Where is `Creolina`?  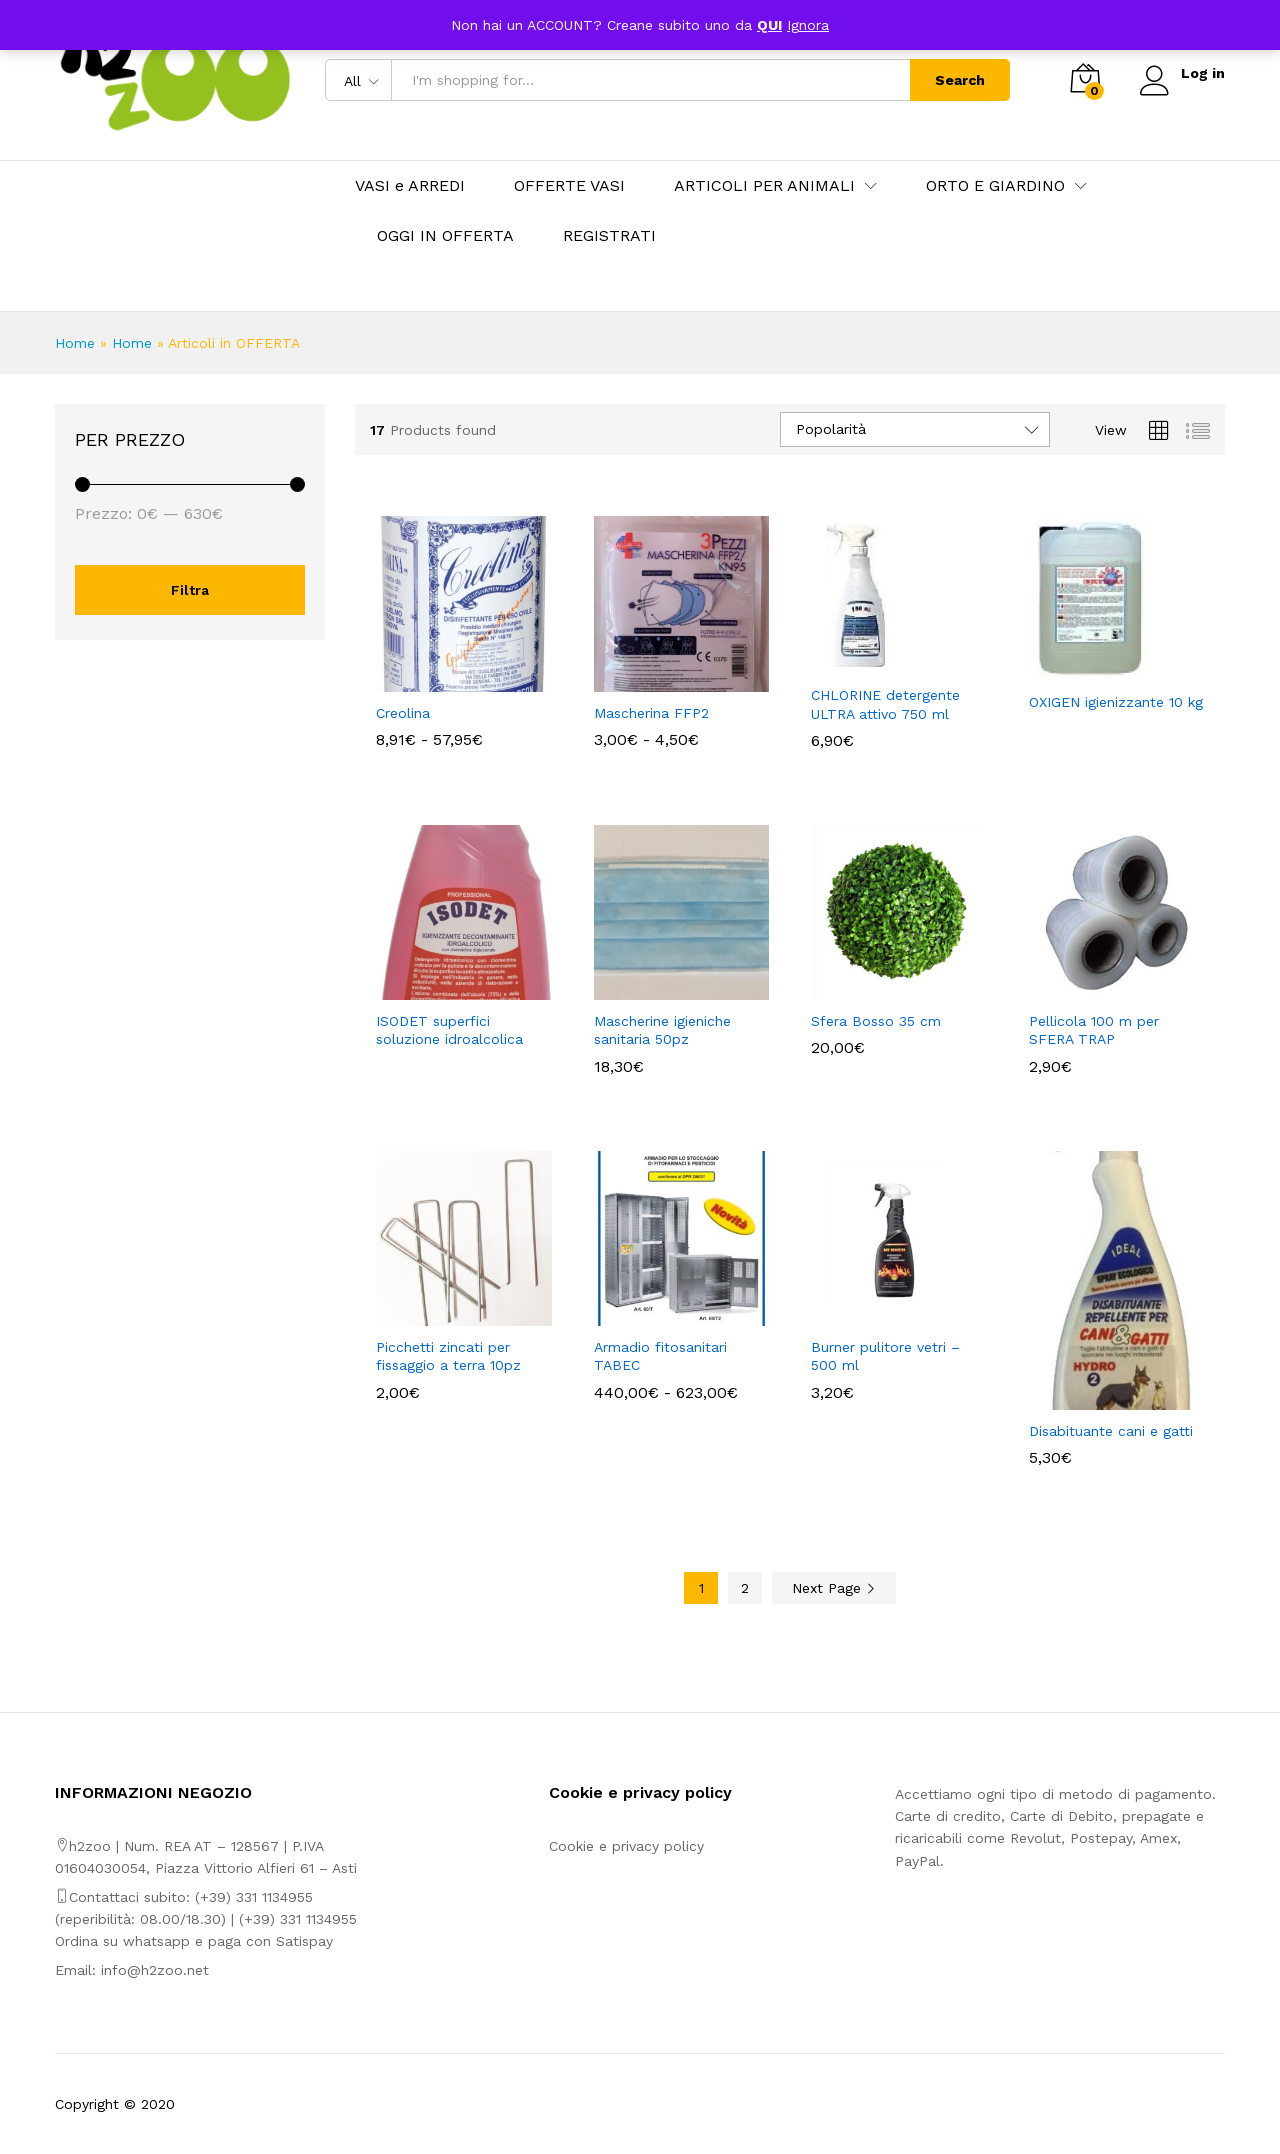 Creolina is located at coordinates (403, 713).